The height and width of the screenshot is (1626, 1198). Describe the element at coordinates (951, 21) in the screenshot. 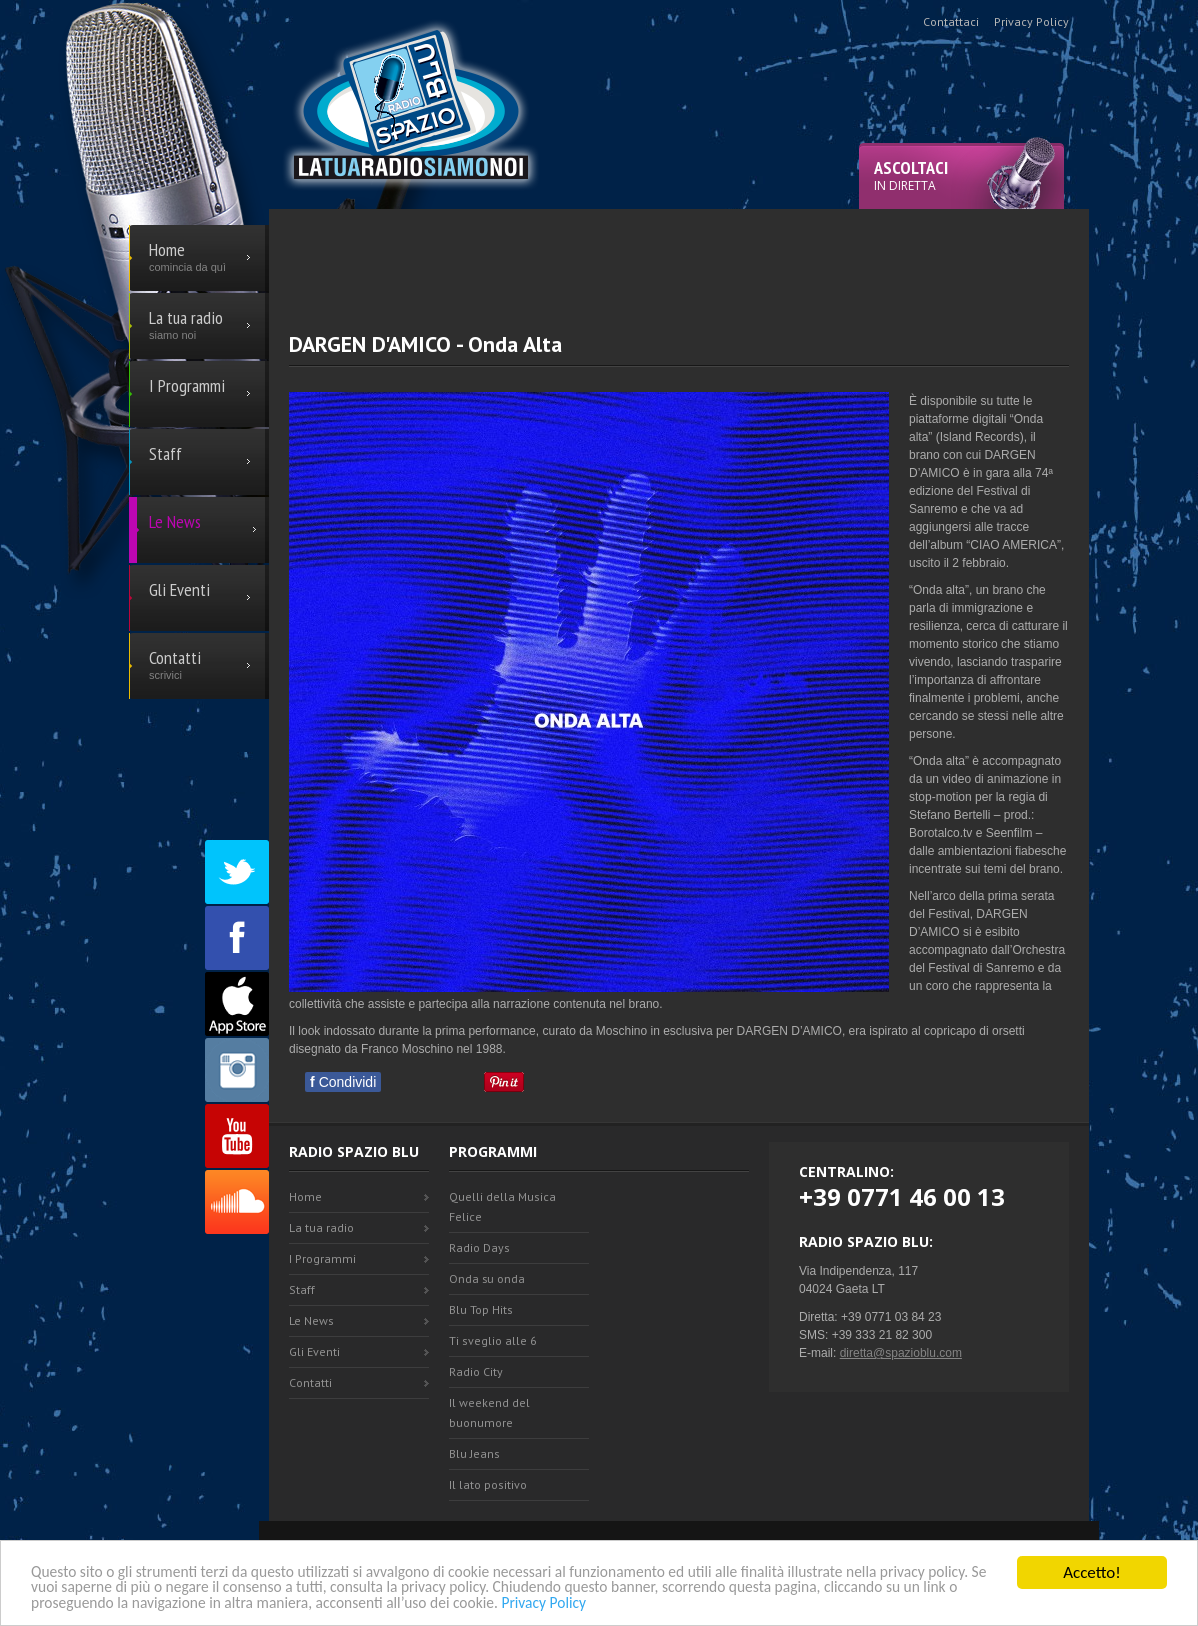

I see `Contattaci` at that location.